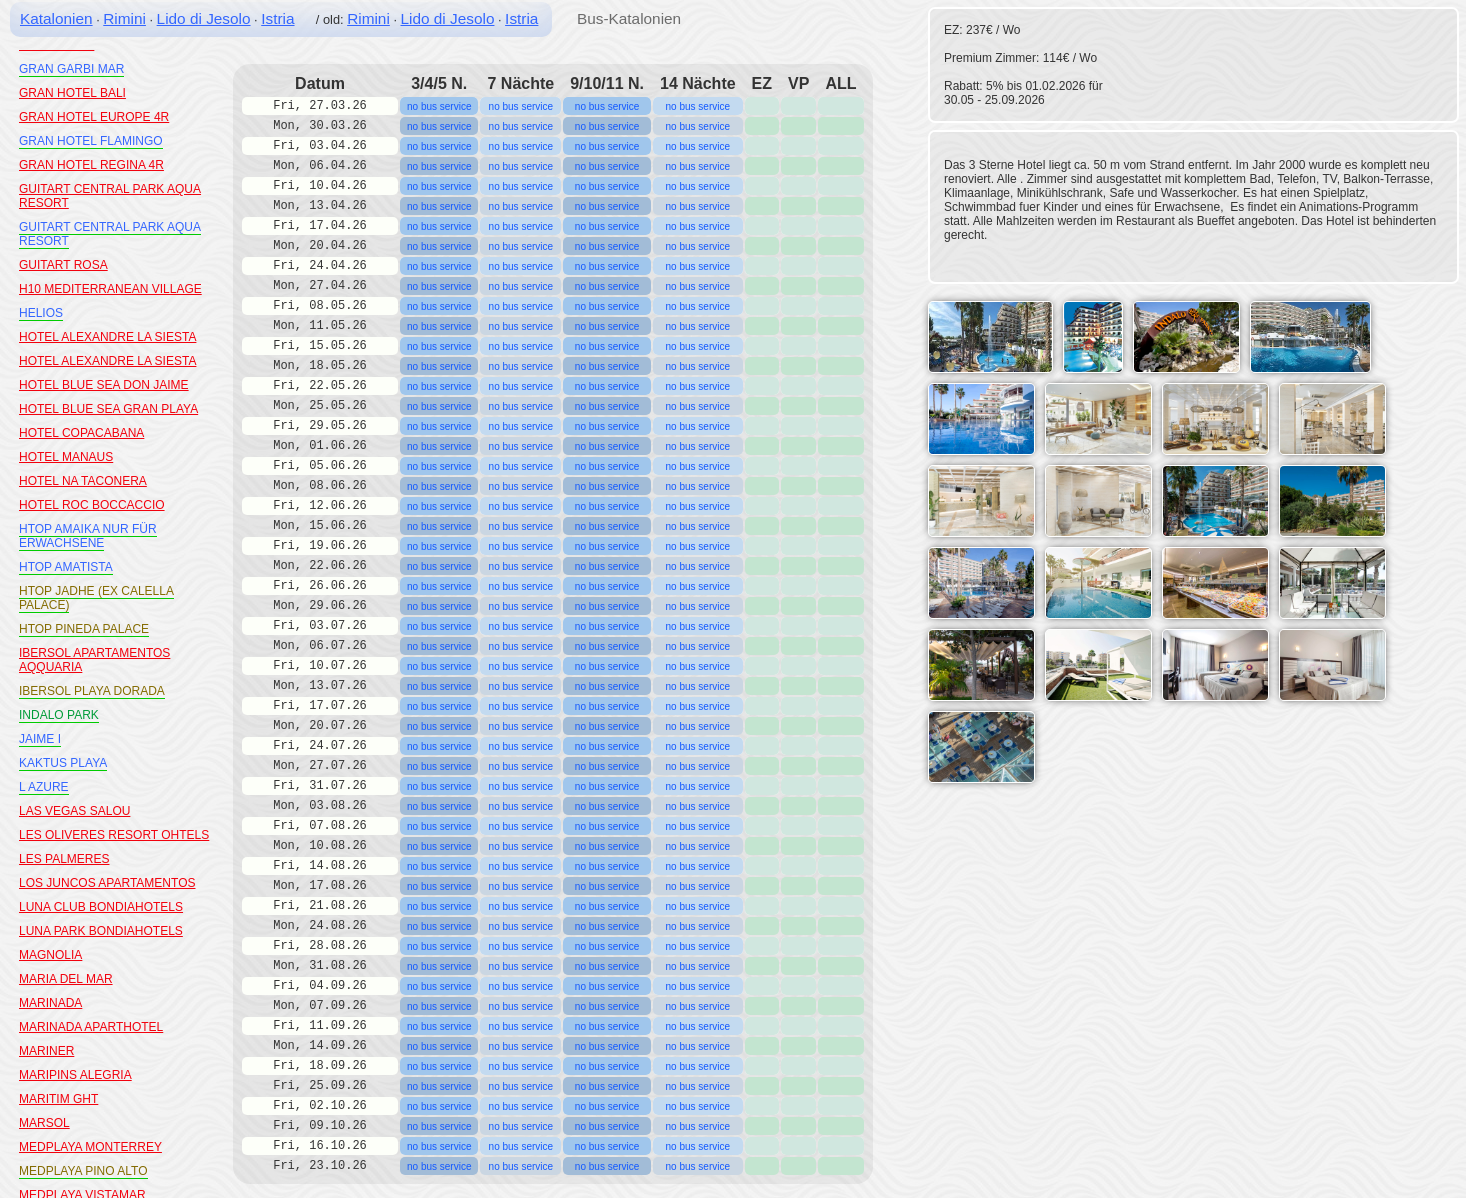  Describe the element at coordinates (104, 385) in the screenshot. I see `HOTEL BLUE SEA DON JAIME` at that location.